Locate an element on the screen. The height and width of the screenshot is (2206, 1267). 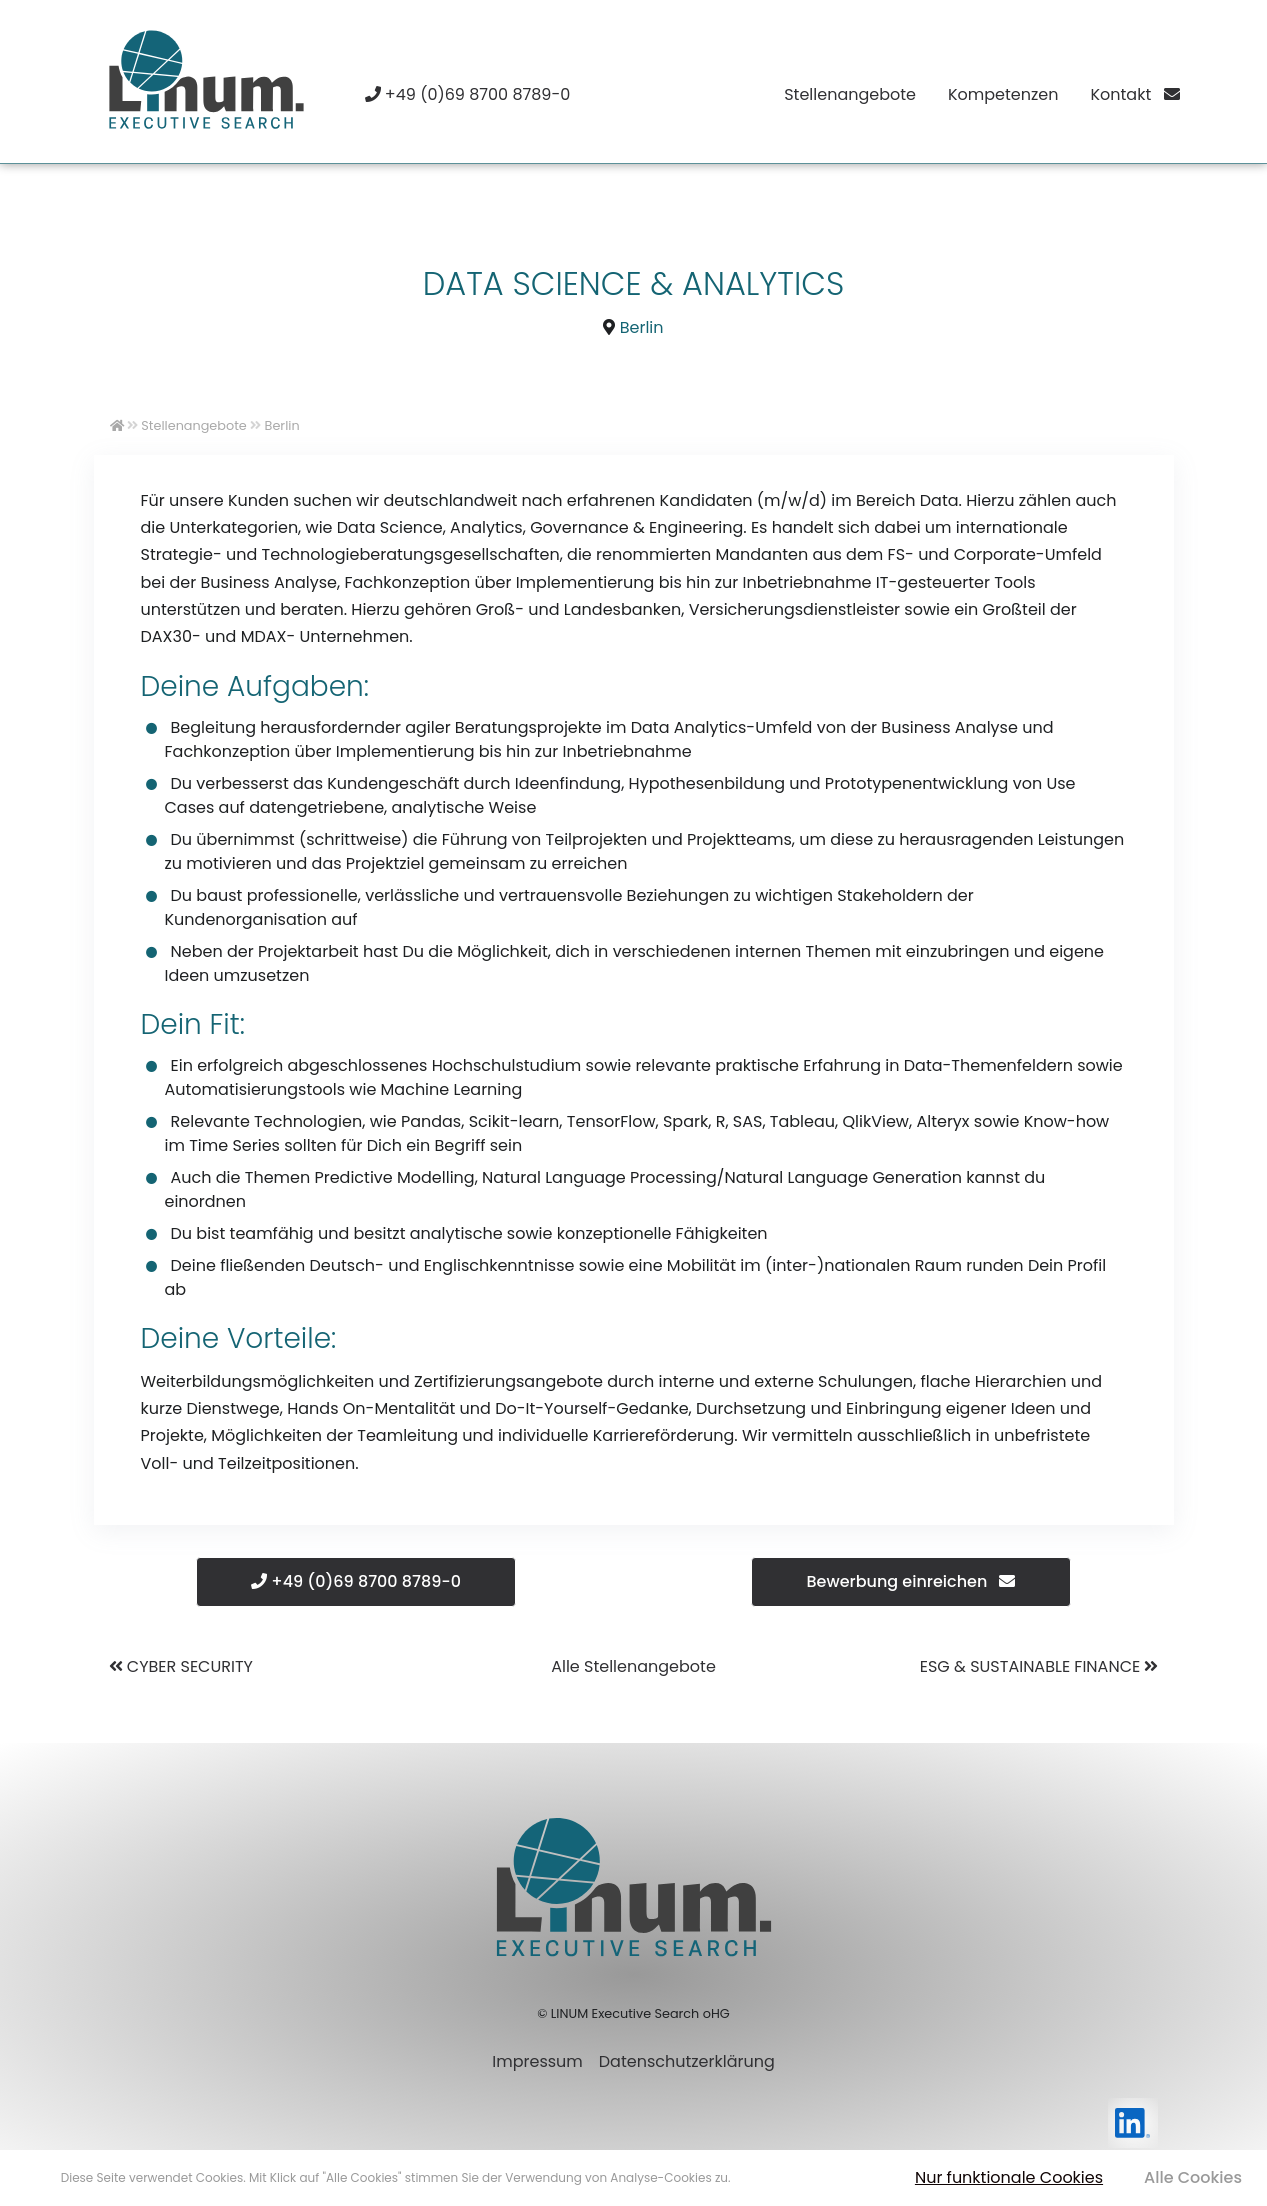
Nur funktionale Cookies [button] is located at coordinates (1009, 2177).